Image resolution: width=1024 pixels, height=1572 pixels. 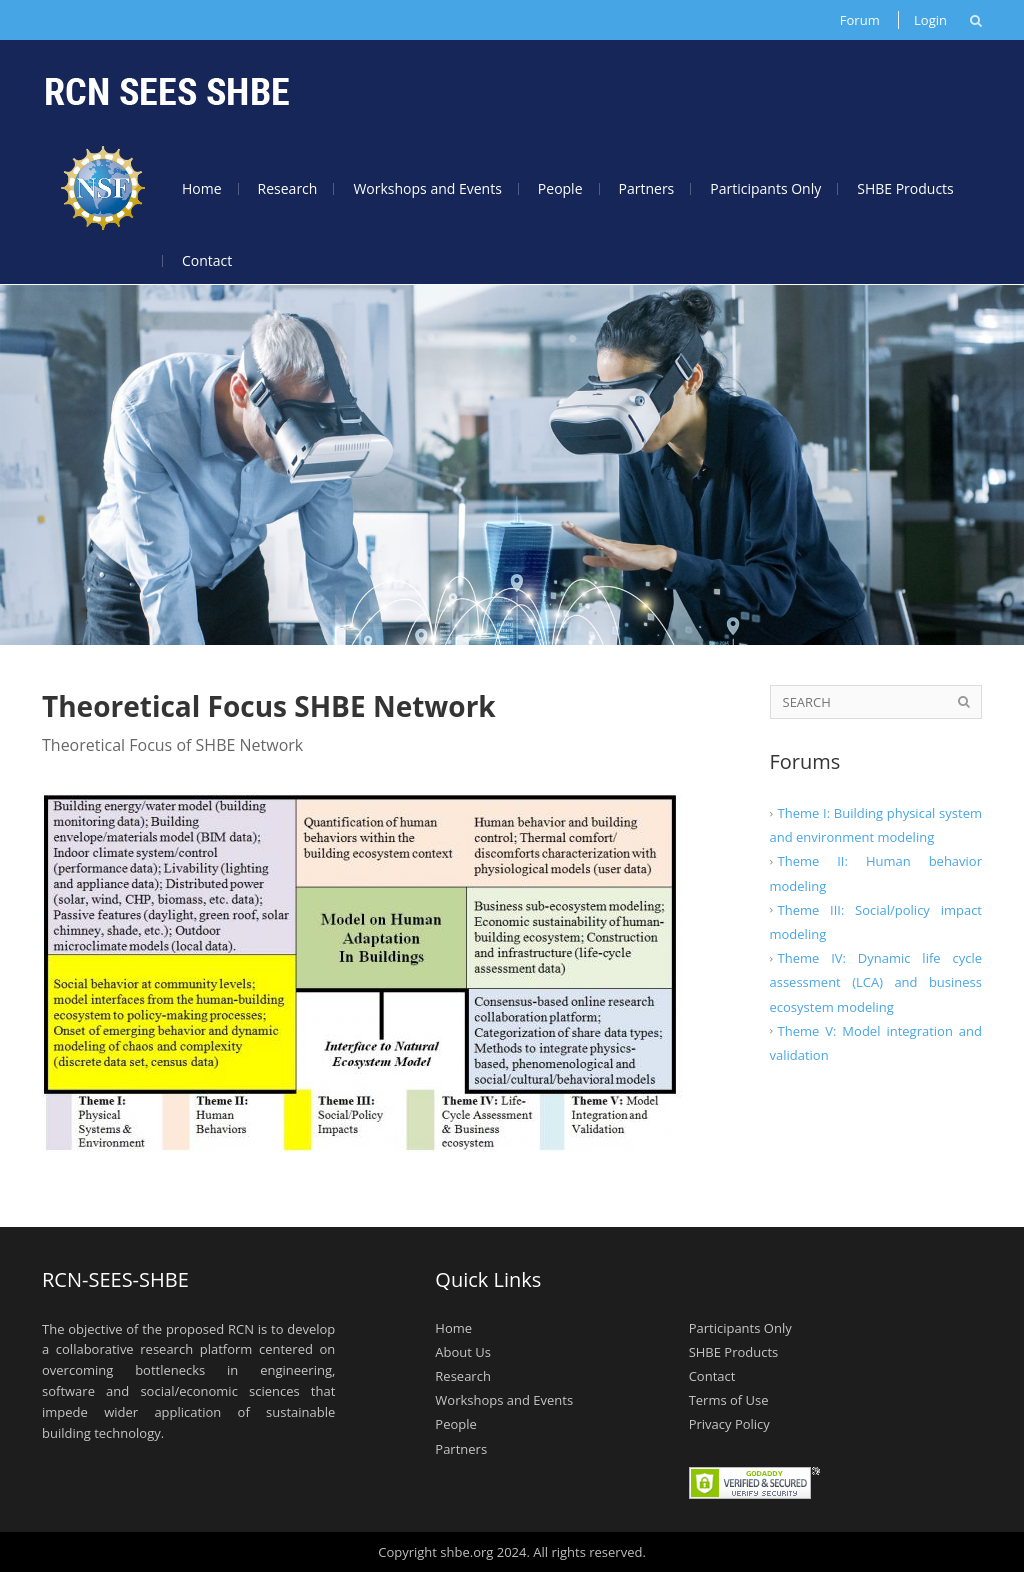 I want to click on Partners, so click(x=647, y=188).